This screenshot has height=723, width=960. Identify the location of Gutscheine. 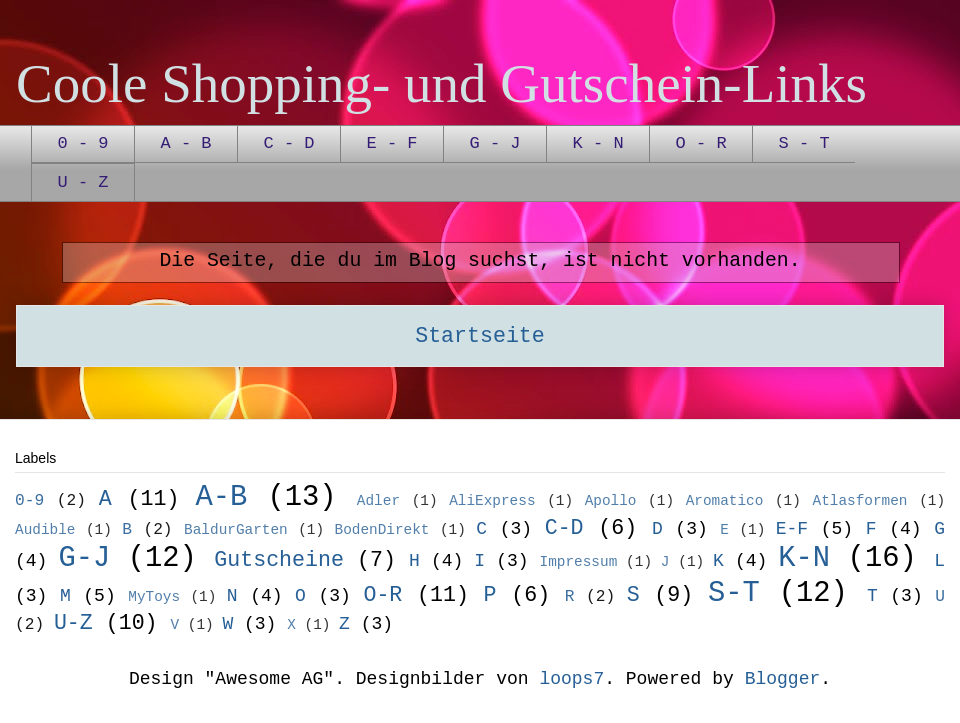
(279, 560).